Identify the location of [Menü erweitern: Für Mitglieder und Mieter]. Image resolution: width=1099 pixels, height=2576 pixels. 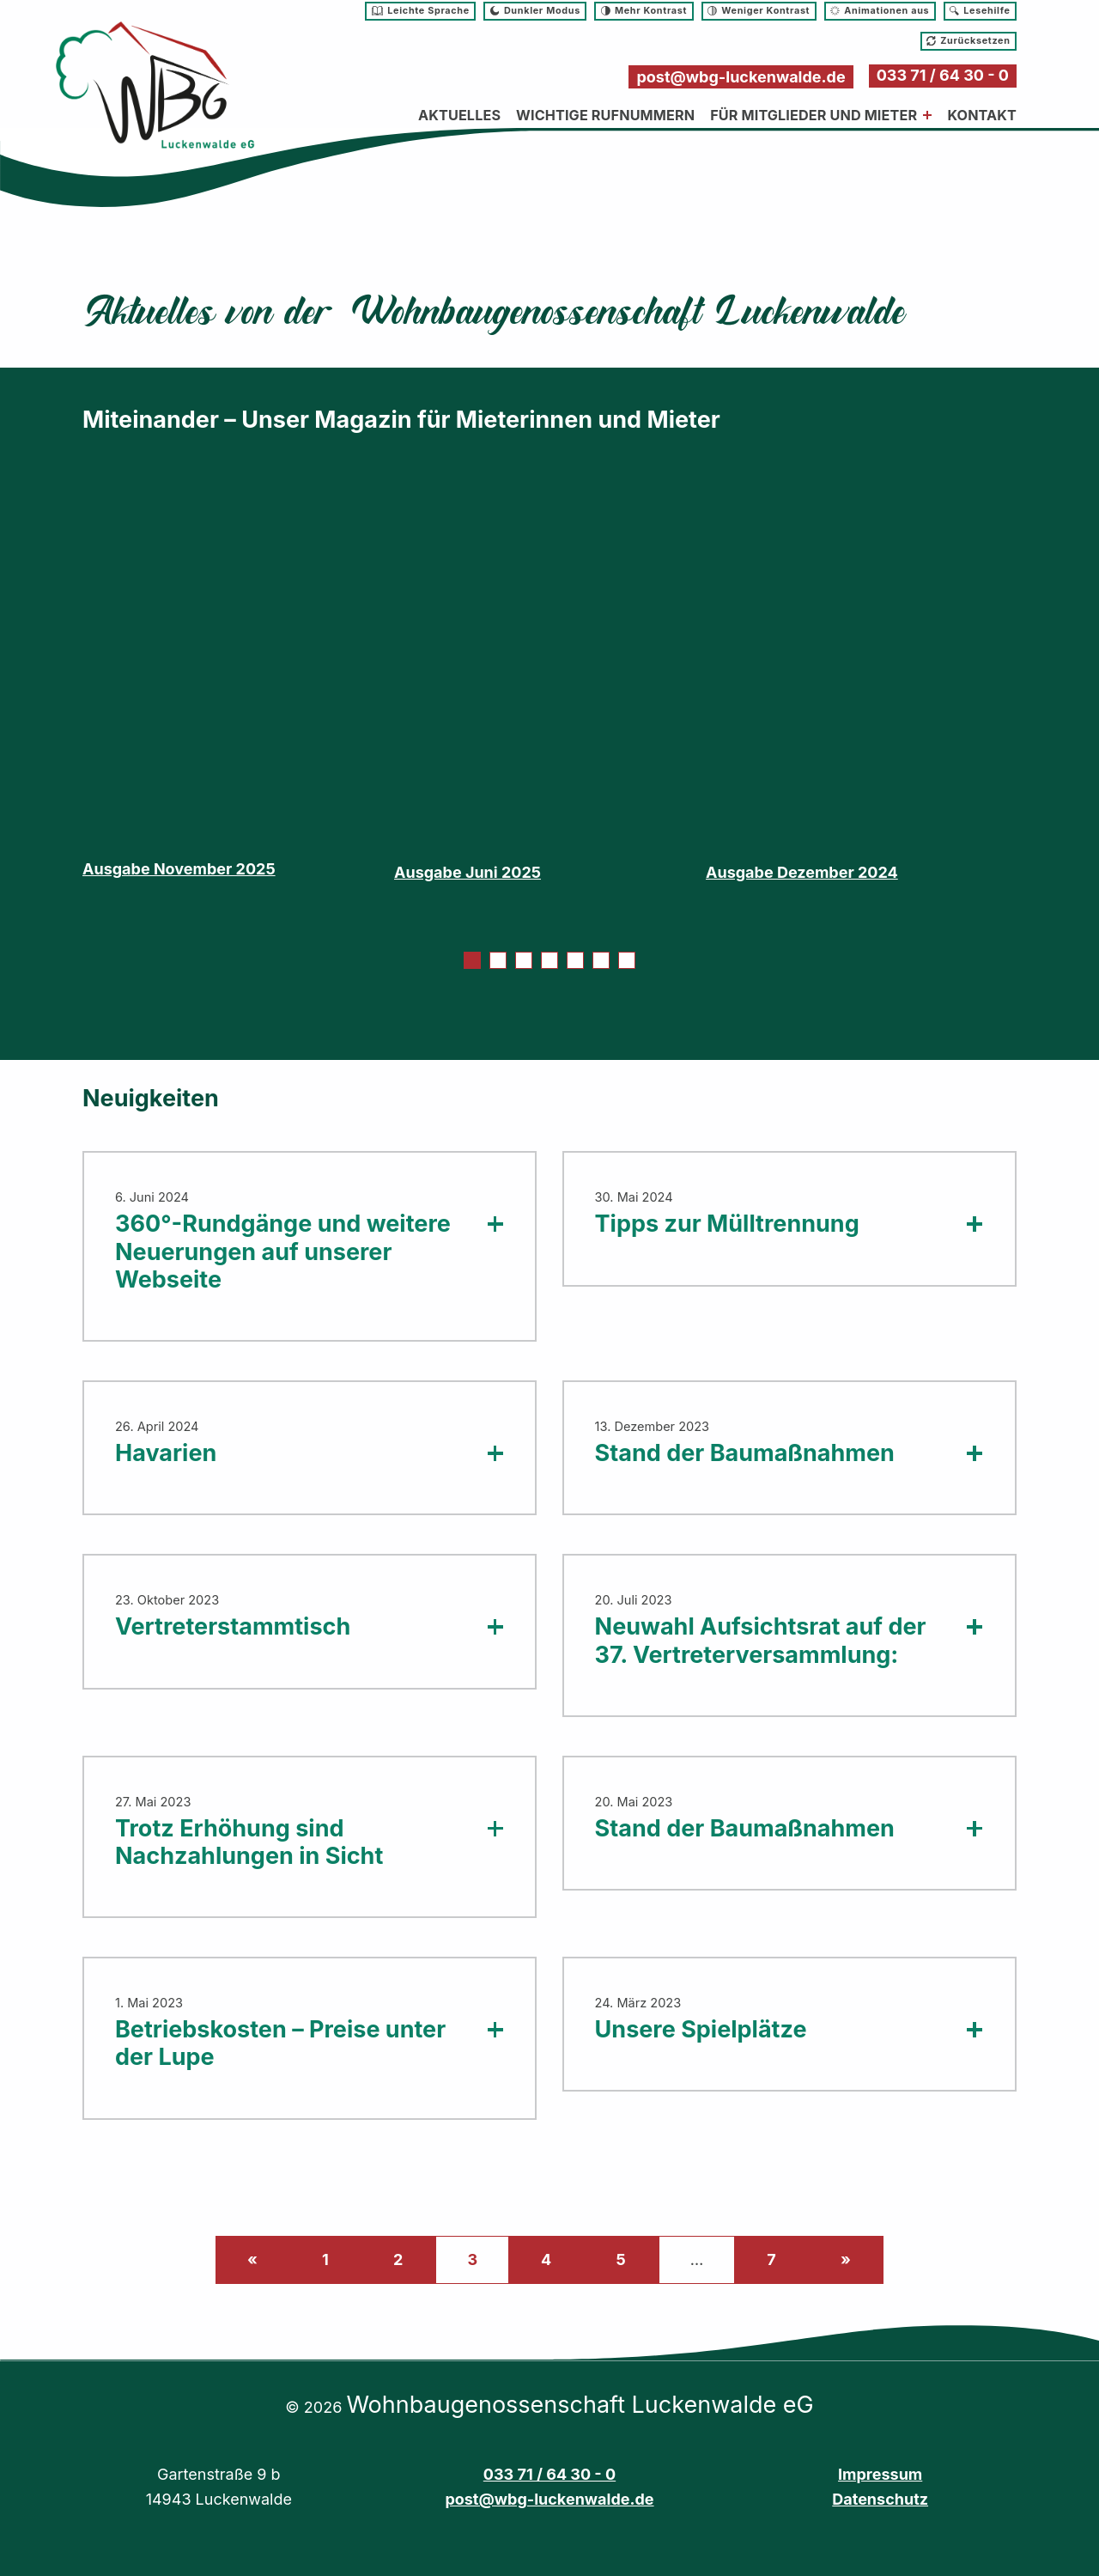
(927, 115).